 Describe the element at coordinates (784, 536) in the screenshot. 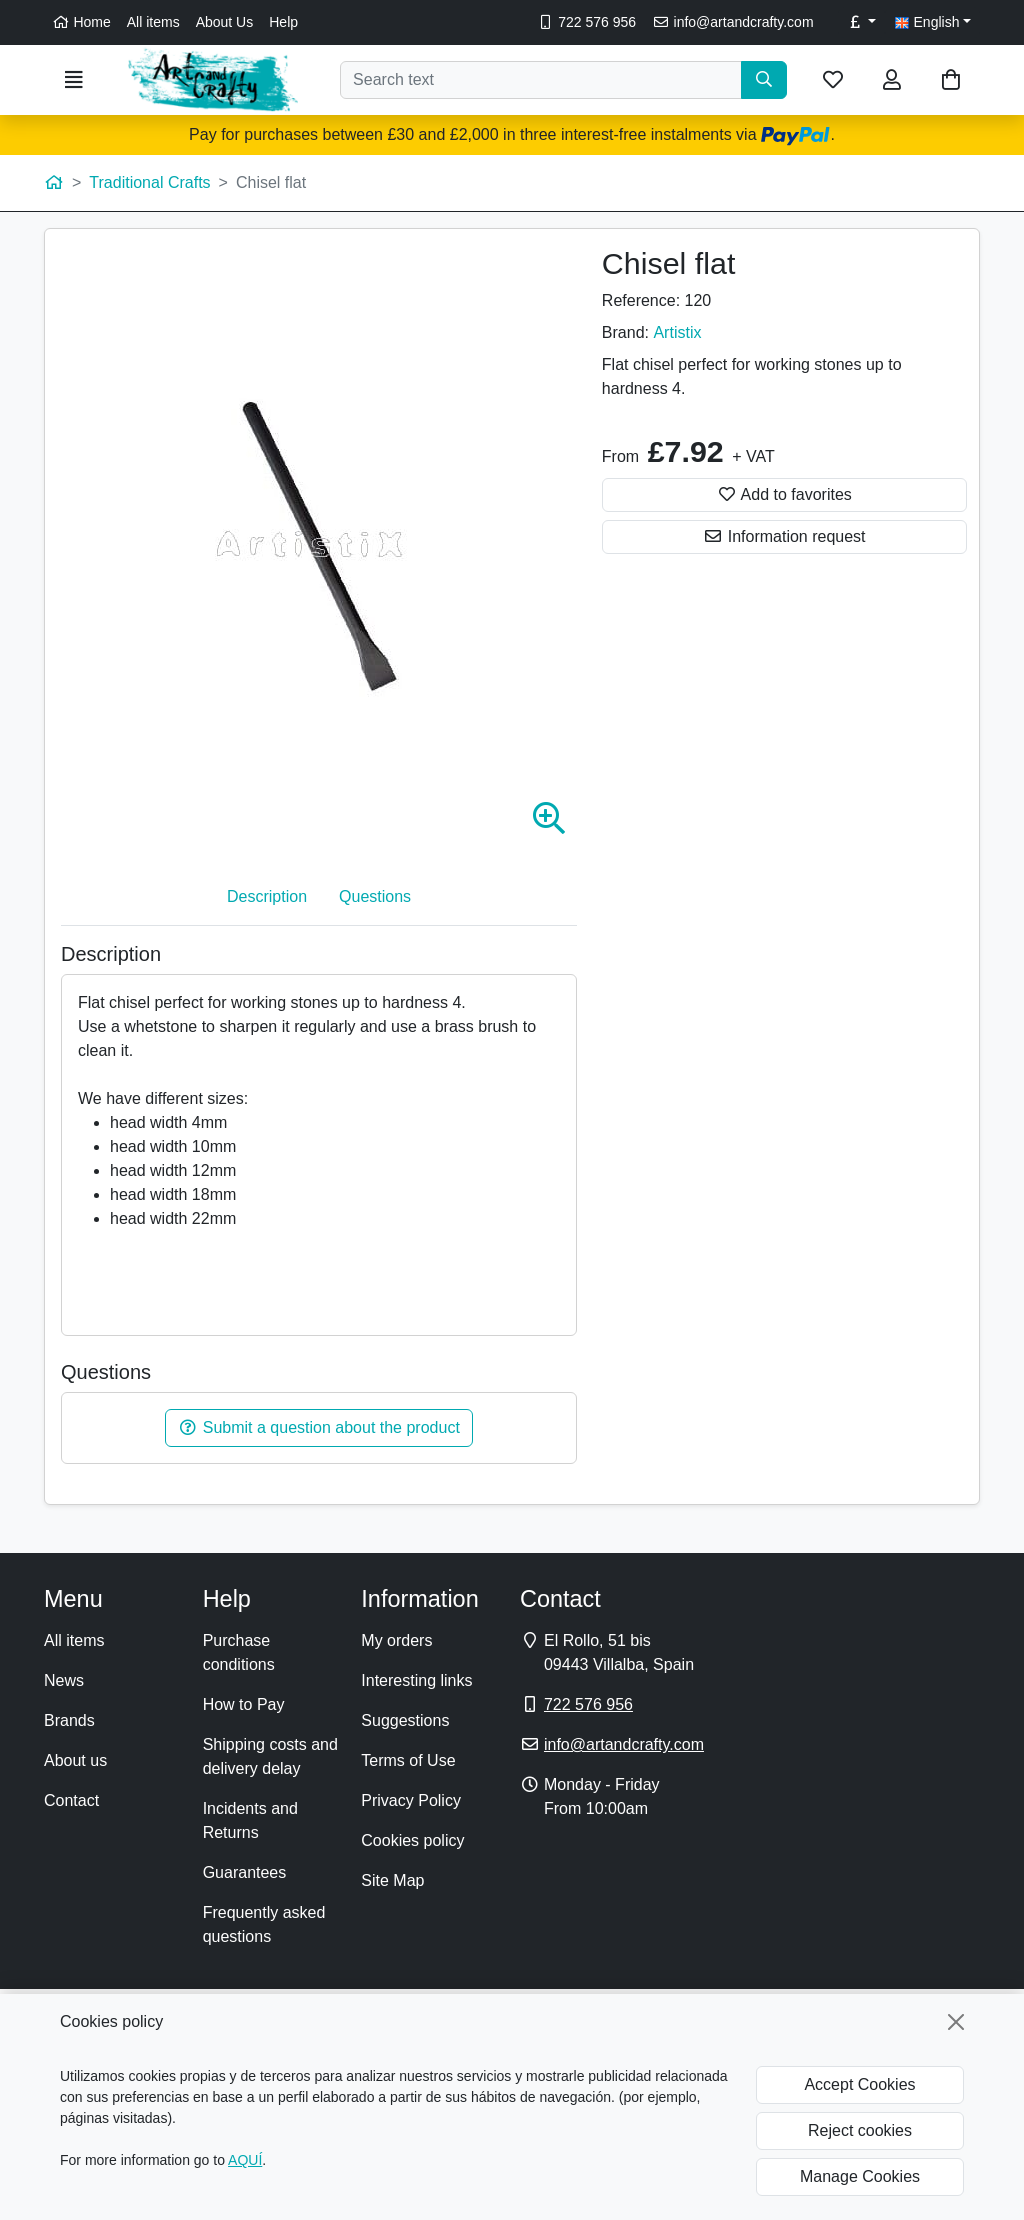

I see `Information request` at that location.